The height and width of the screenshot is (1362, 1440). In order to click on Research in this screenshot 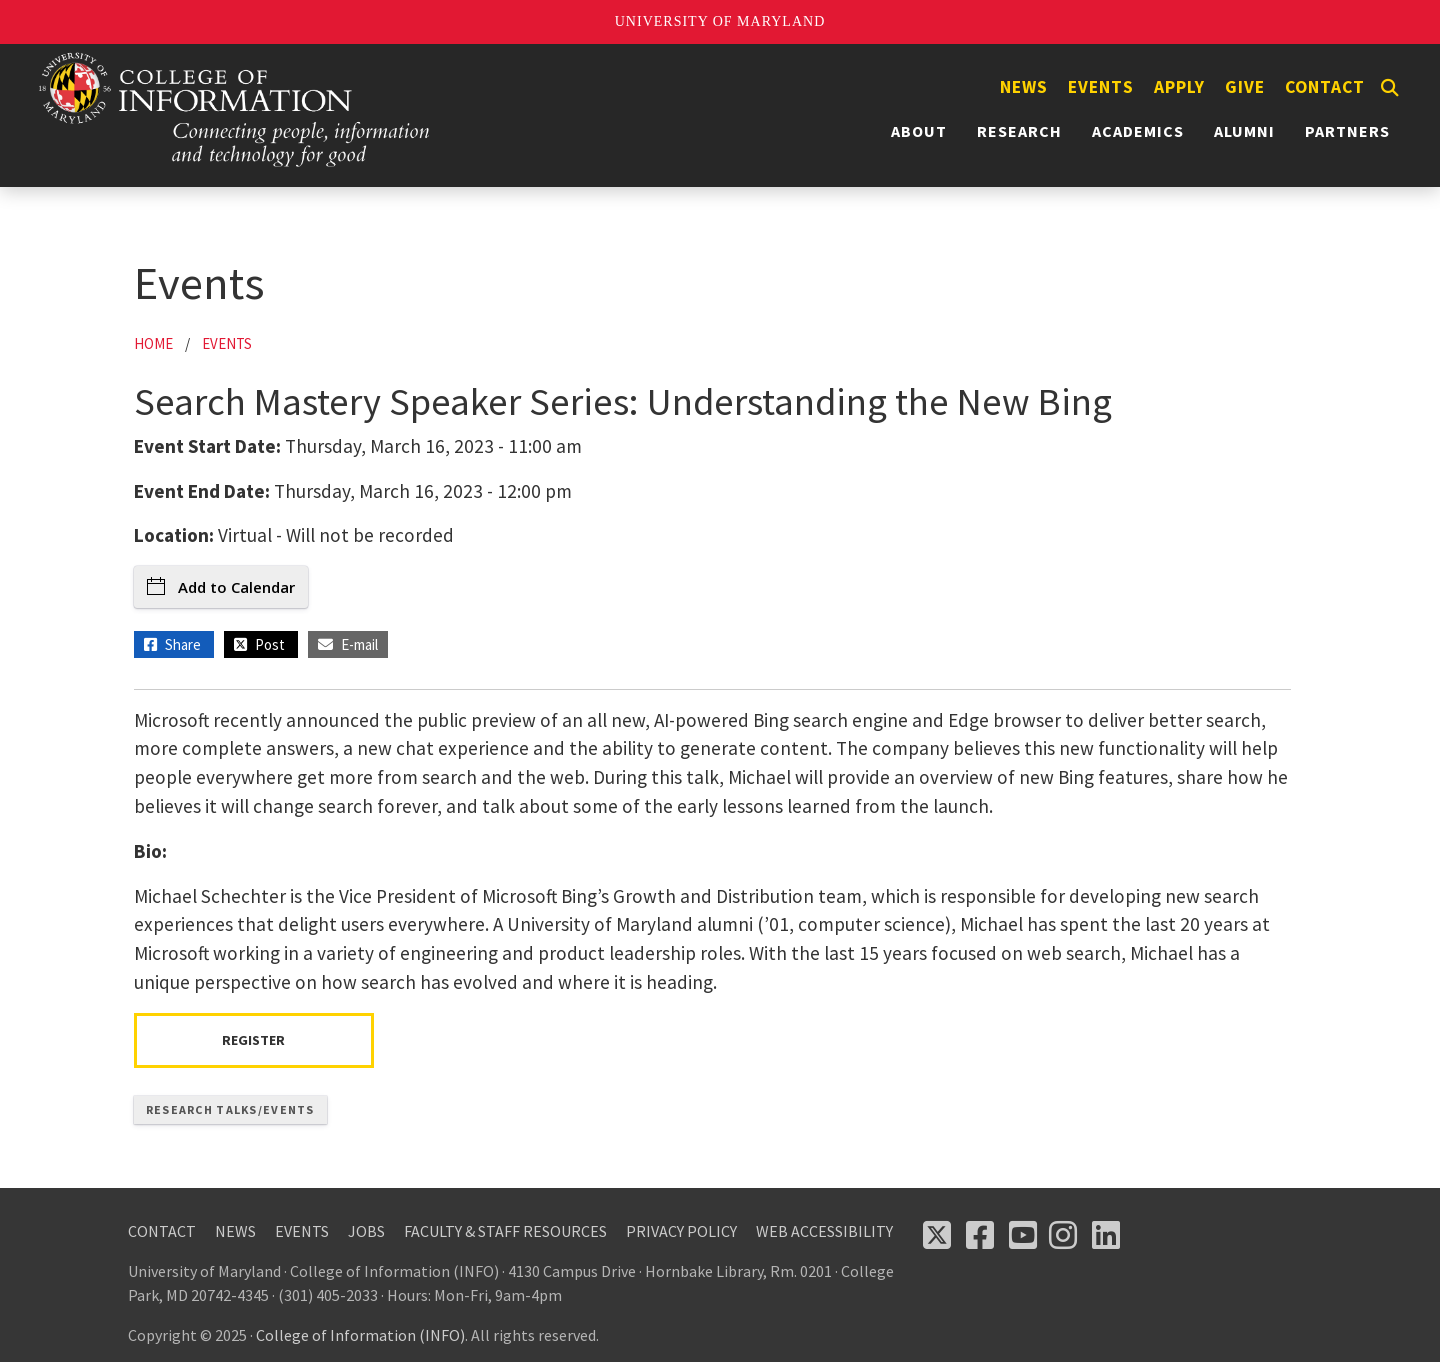, I will do `click(1019, 131)`.